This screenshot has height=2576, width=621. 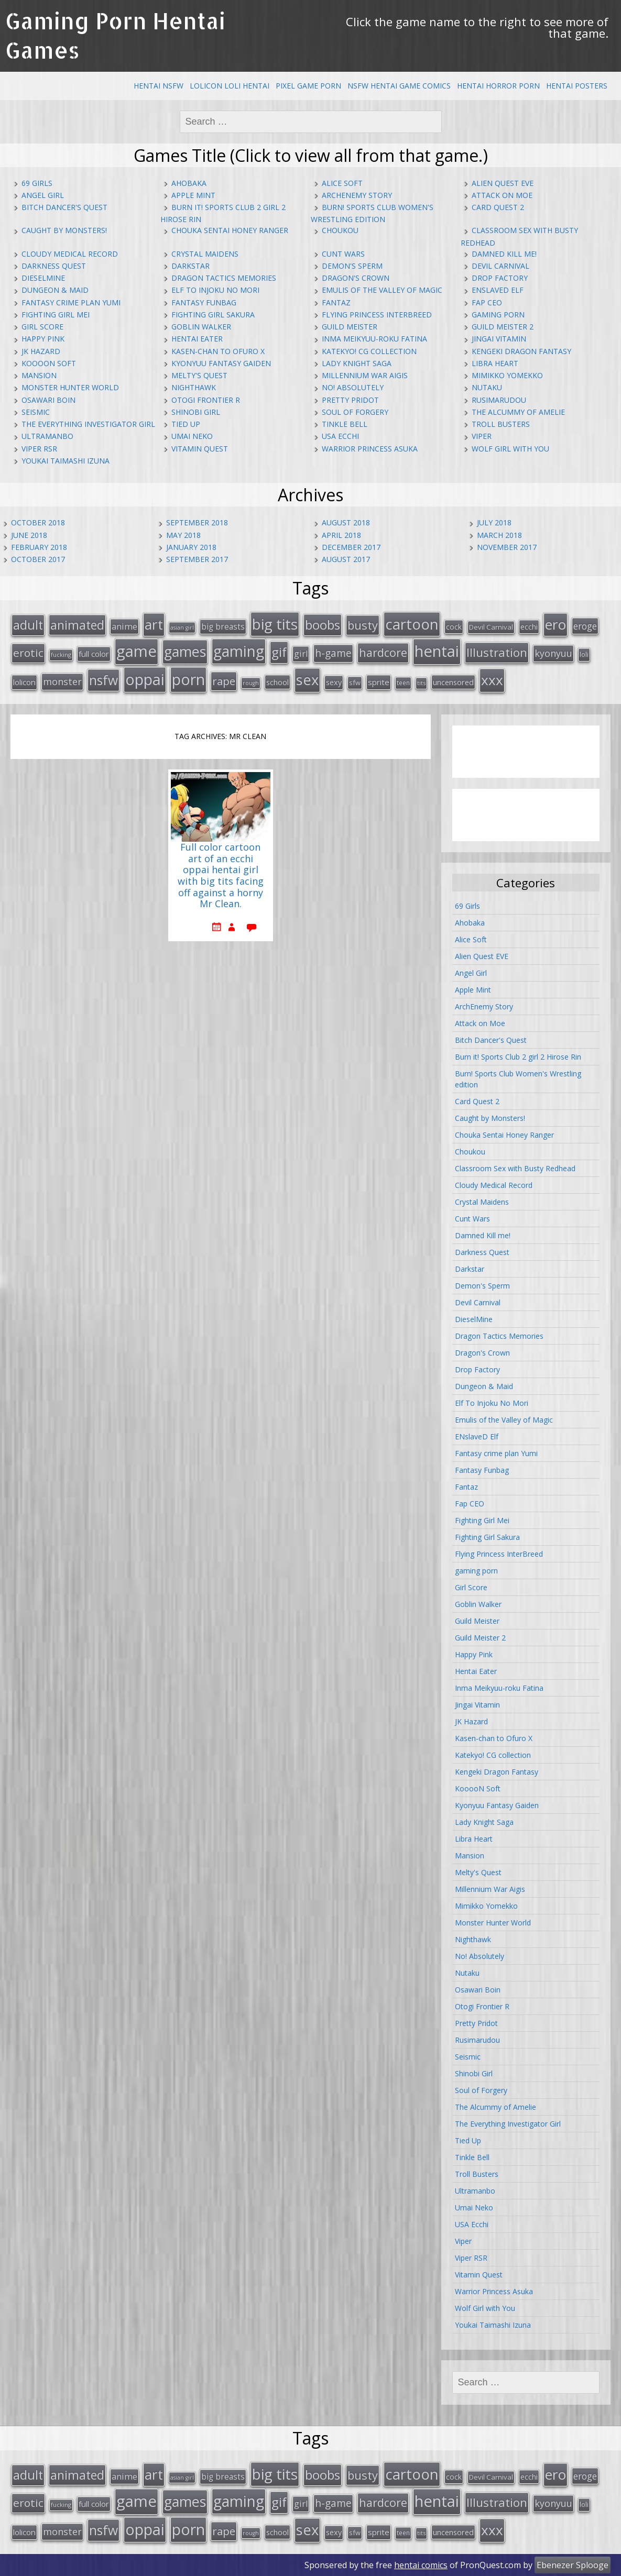 What do you see at coordinates (340, 436) in the screenshot?
I see `USA Ecchi` at bounding box center [340, 436].